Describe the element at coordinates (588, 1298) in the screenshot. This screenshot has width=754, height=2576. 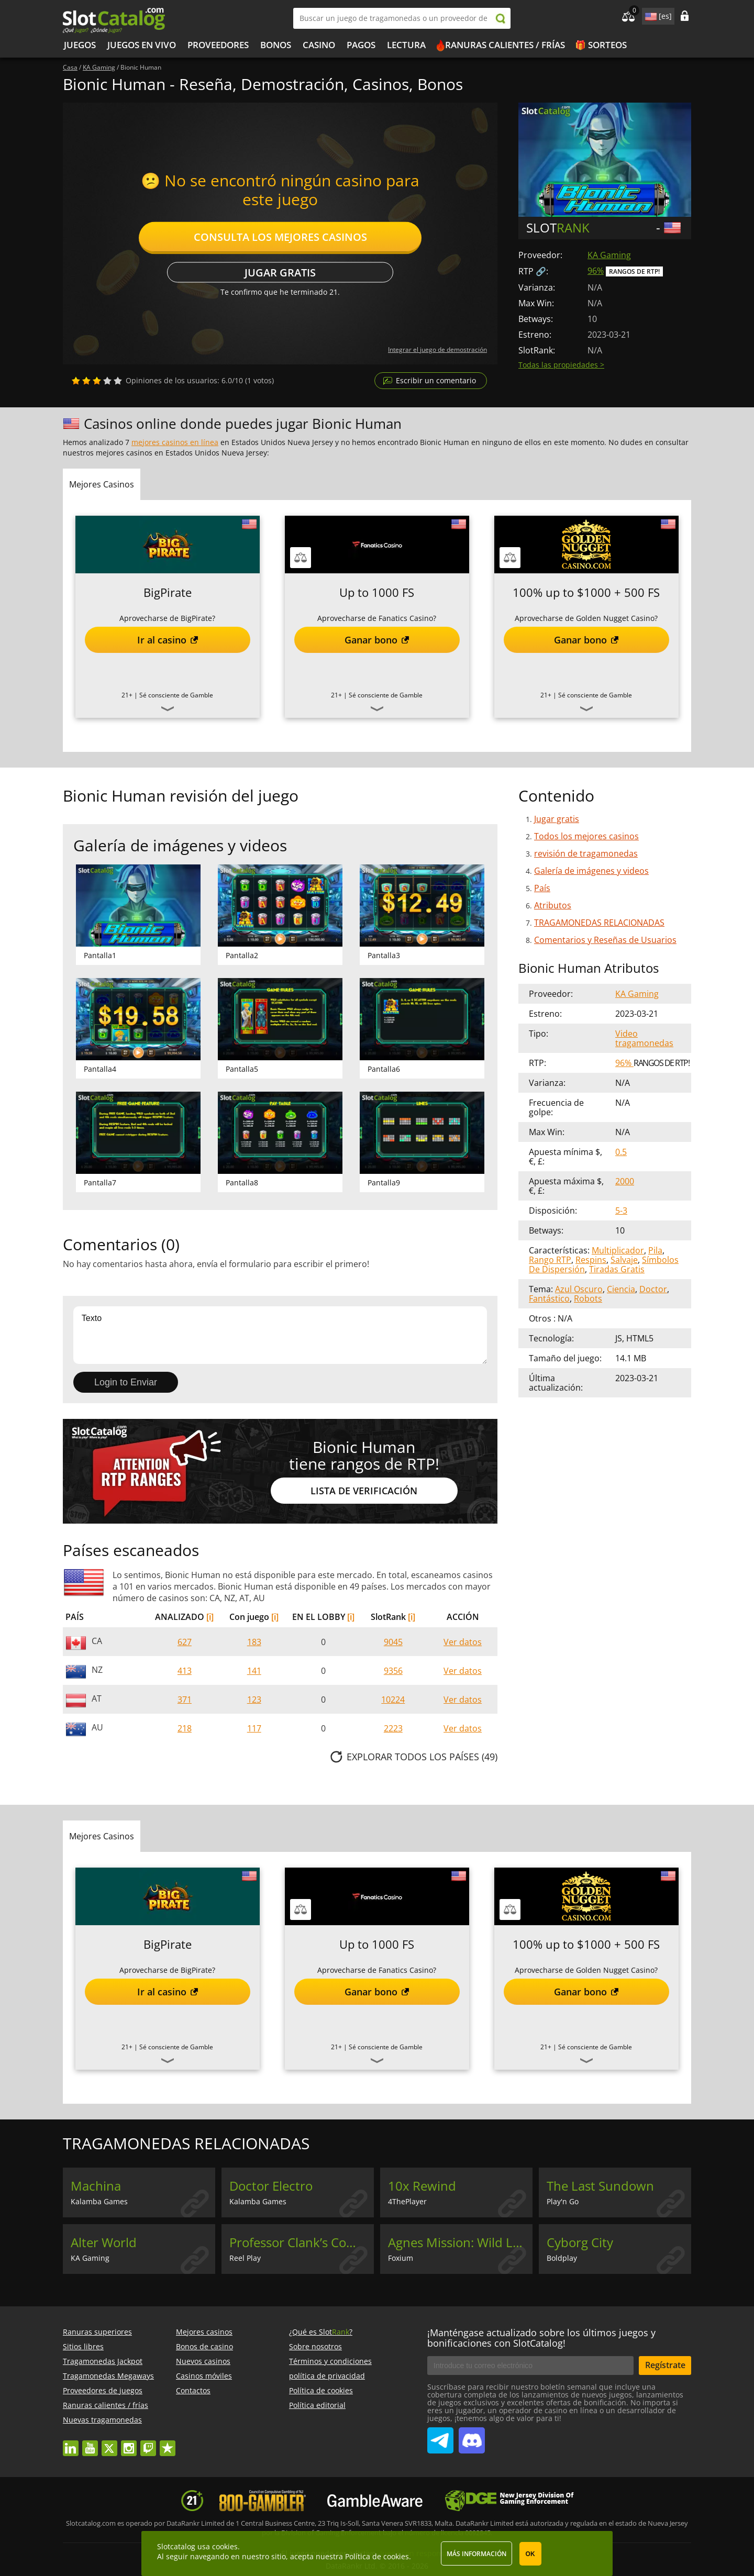
I see `Robots` at that location.